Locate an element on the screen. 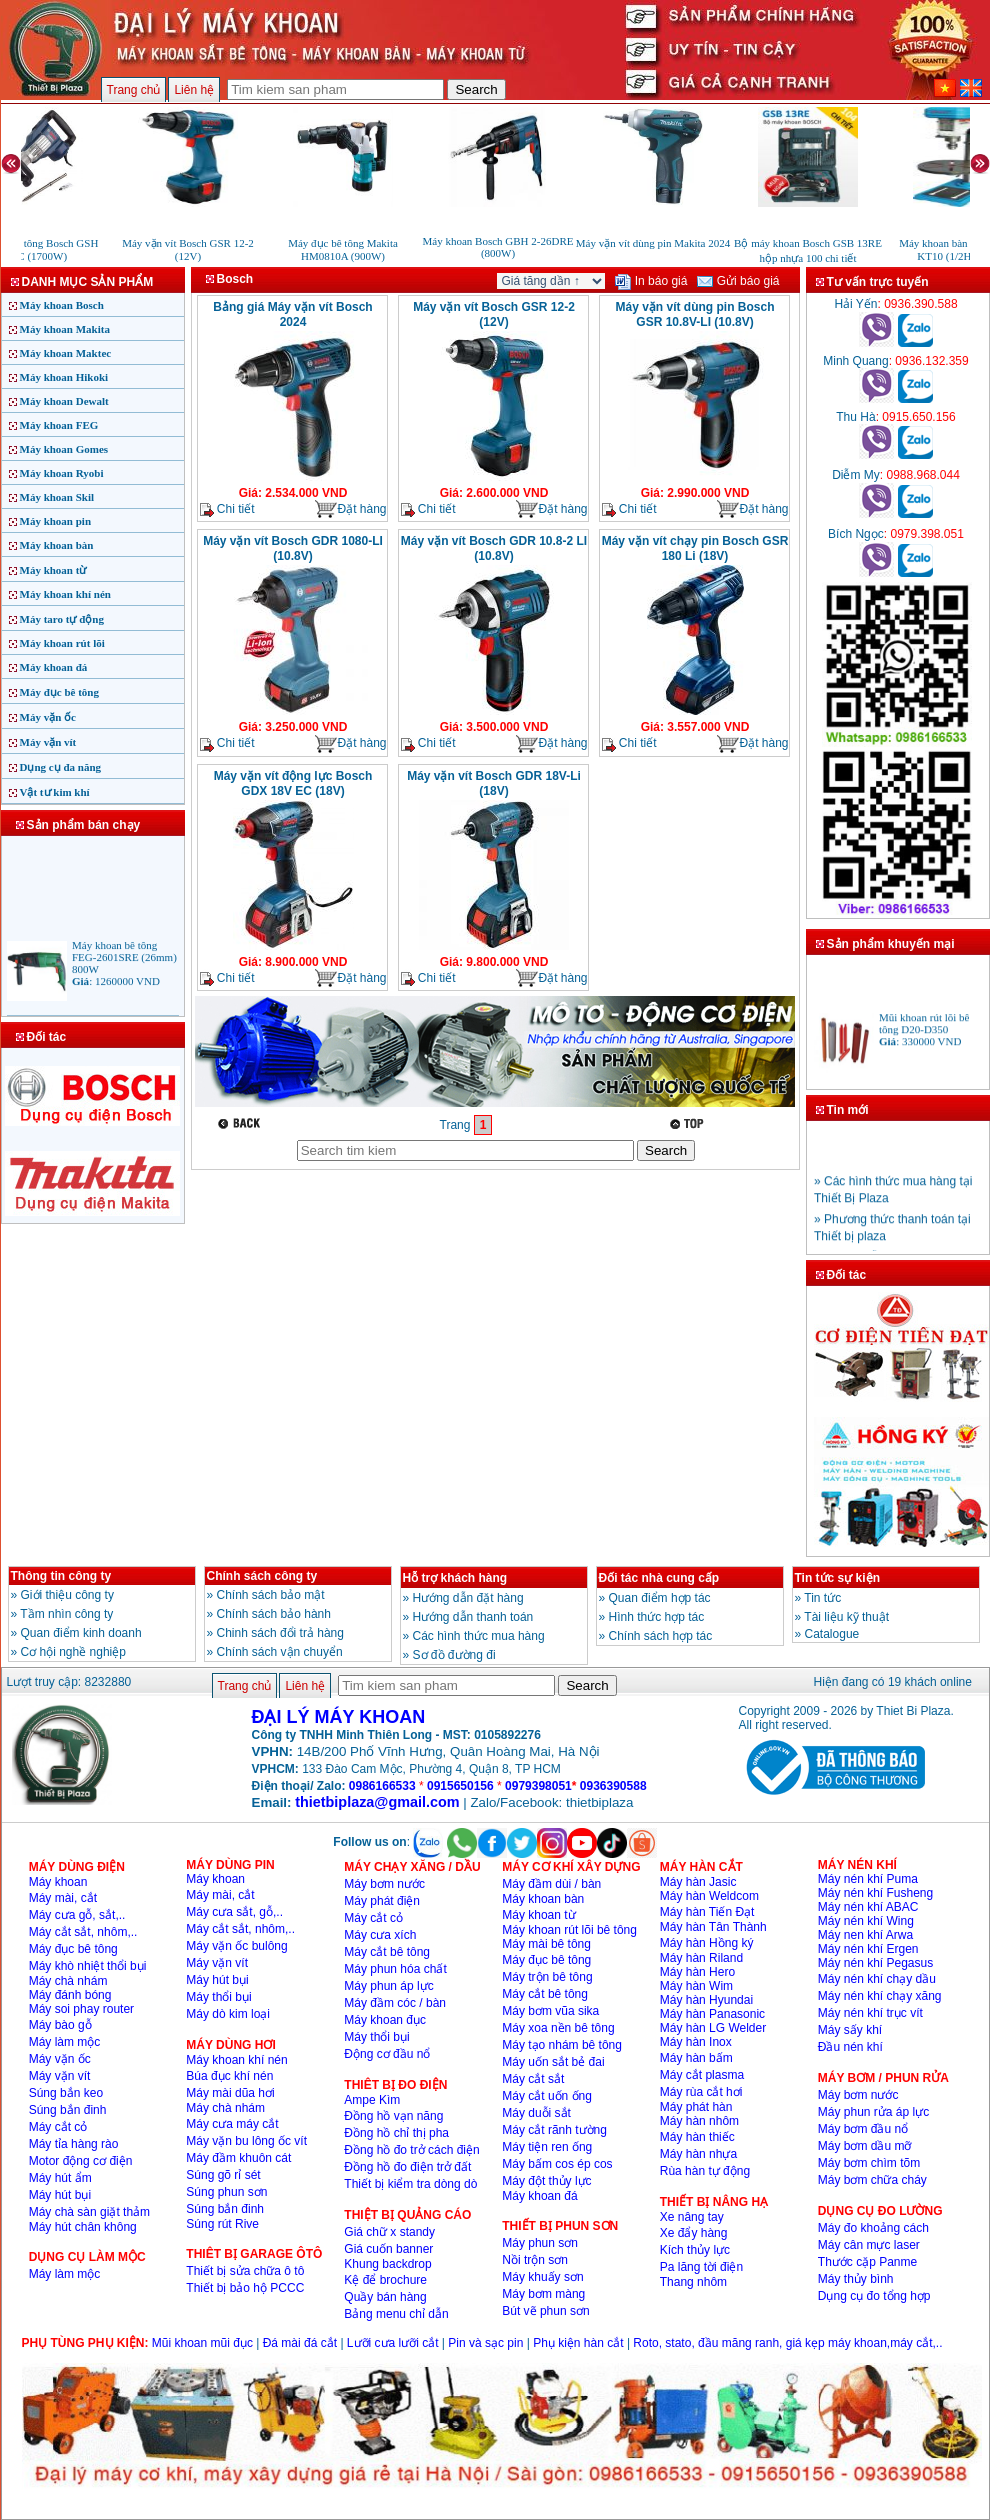 The height and width of the screenshot is (2520, 990). Sơ đồ đường đi is located at coordinates (454, 1655).